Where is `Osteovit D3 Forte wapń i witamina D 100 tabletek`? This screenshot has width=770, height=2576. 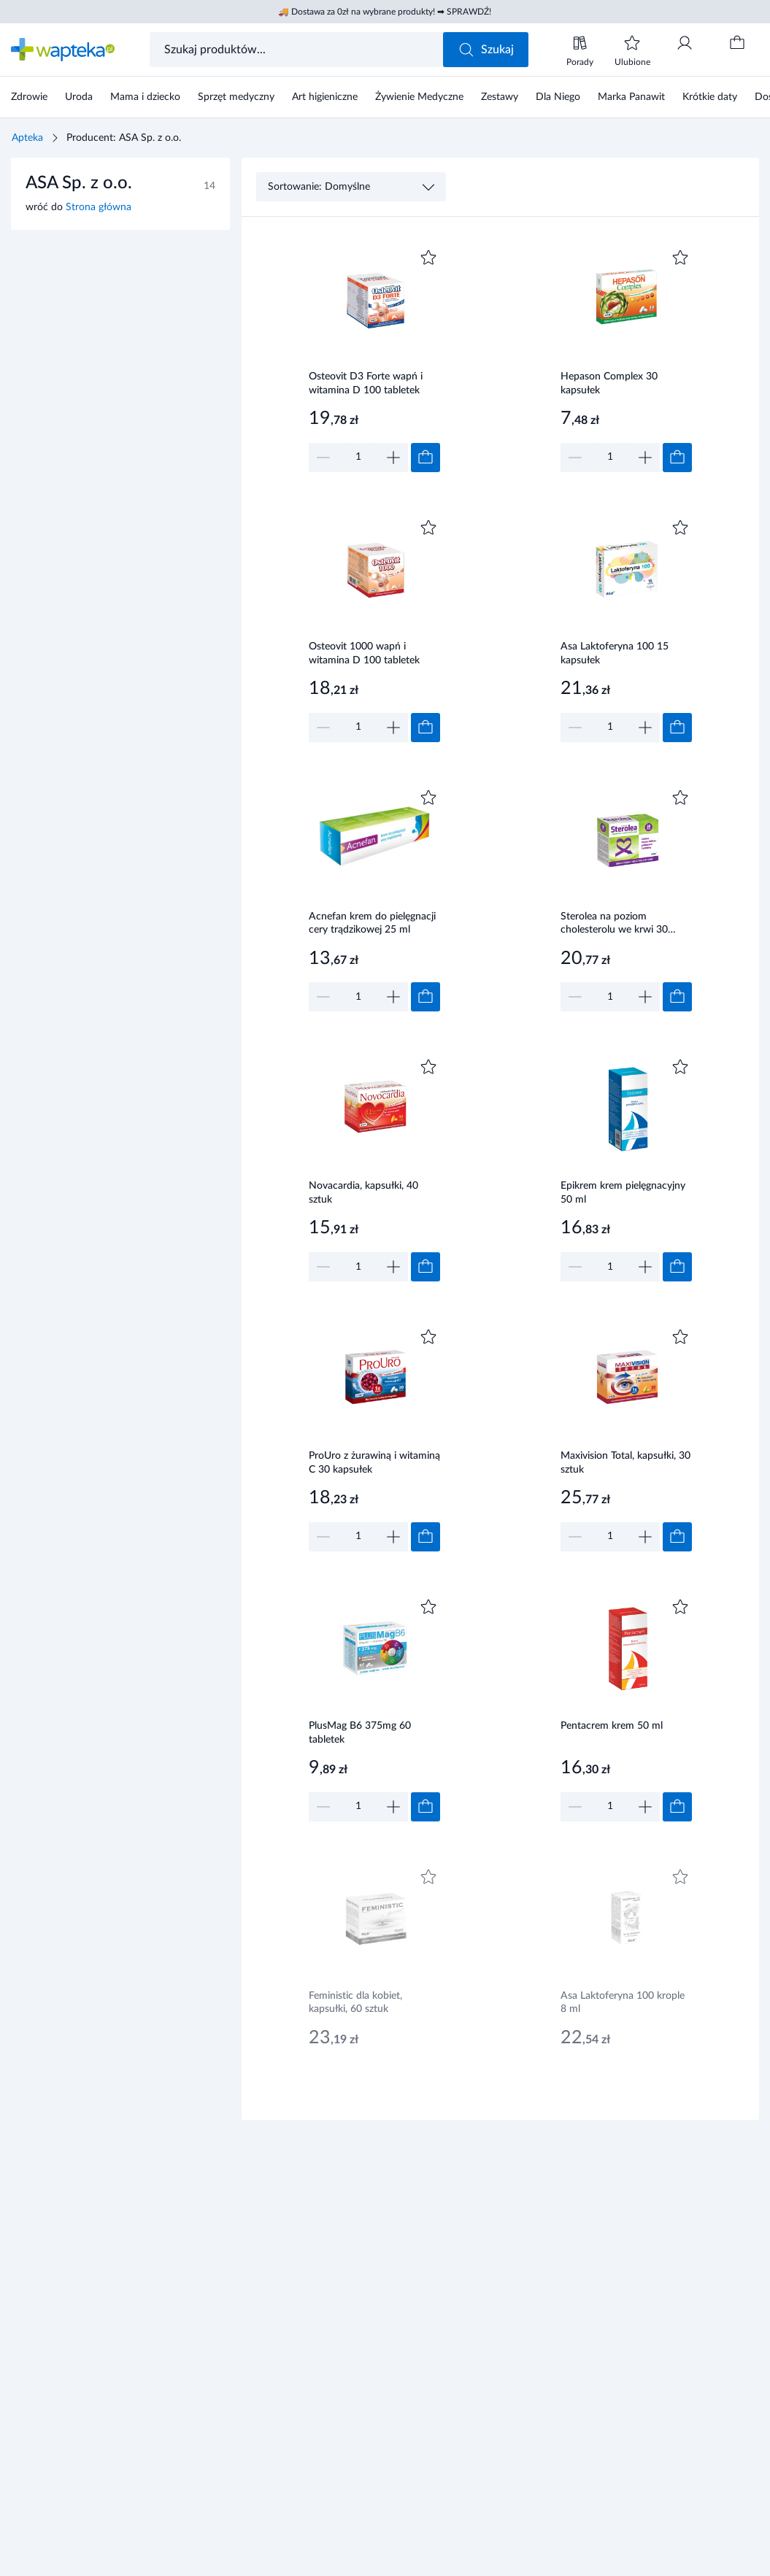 Osteovit D3 Forte wapń i witamina D 100 tabletek is located at coordinates (366, 383).